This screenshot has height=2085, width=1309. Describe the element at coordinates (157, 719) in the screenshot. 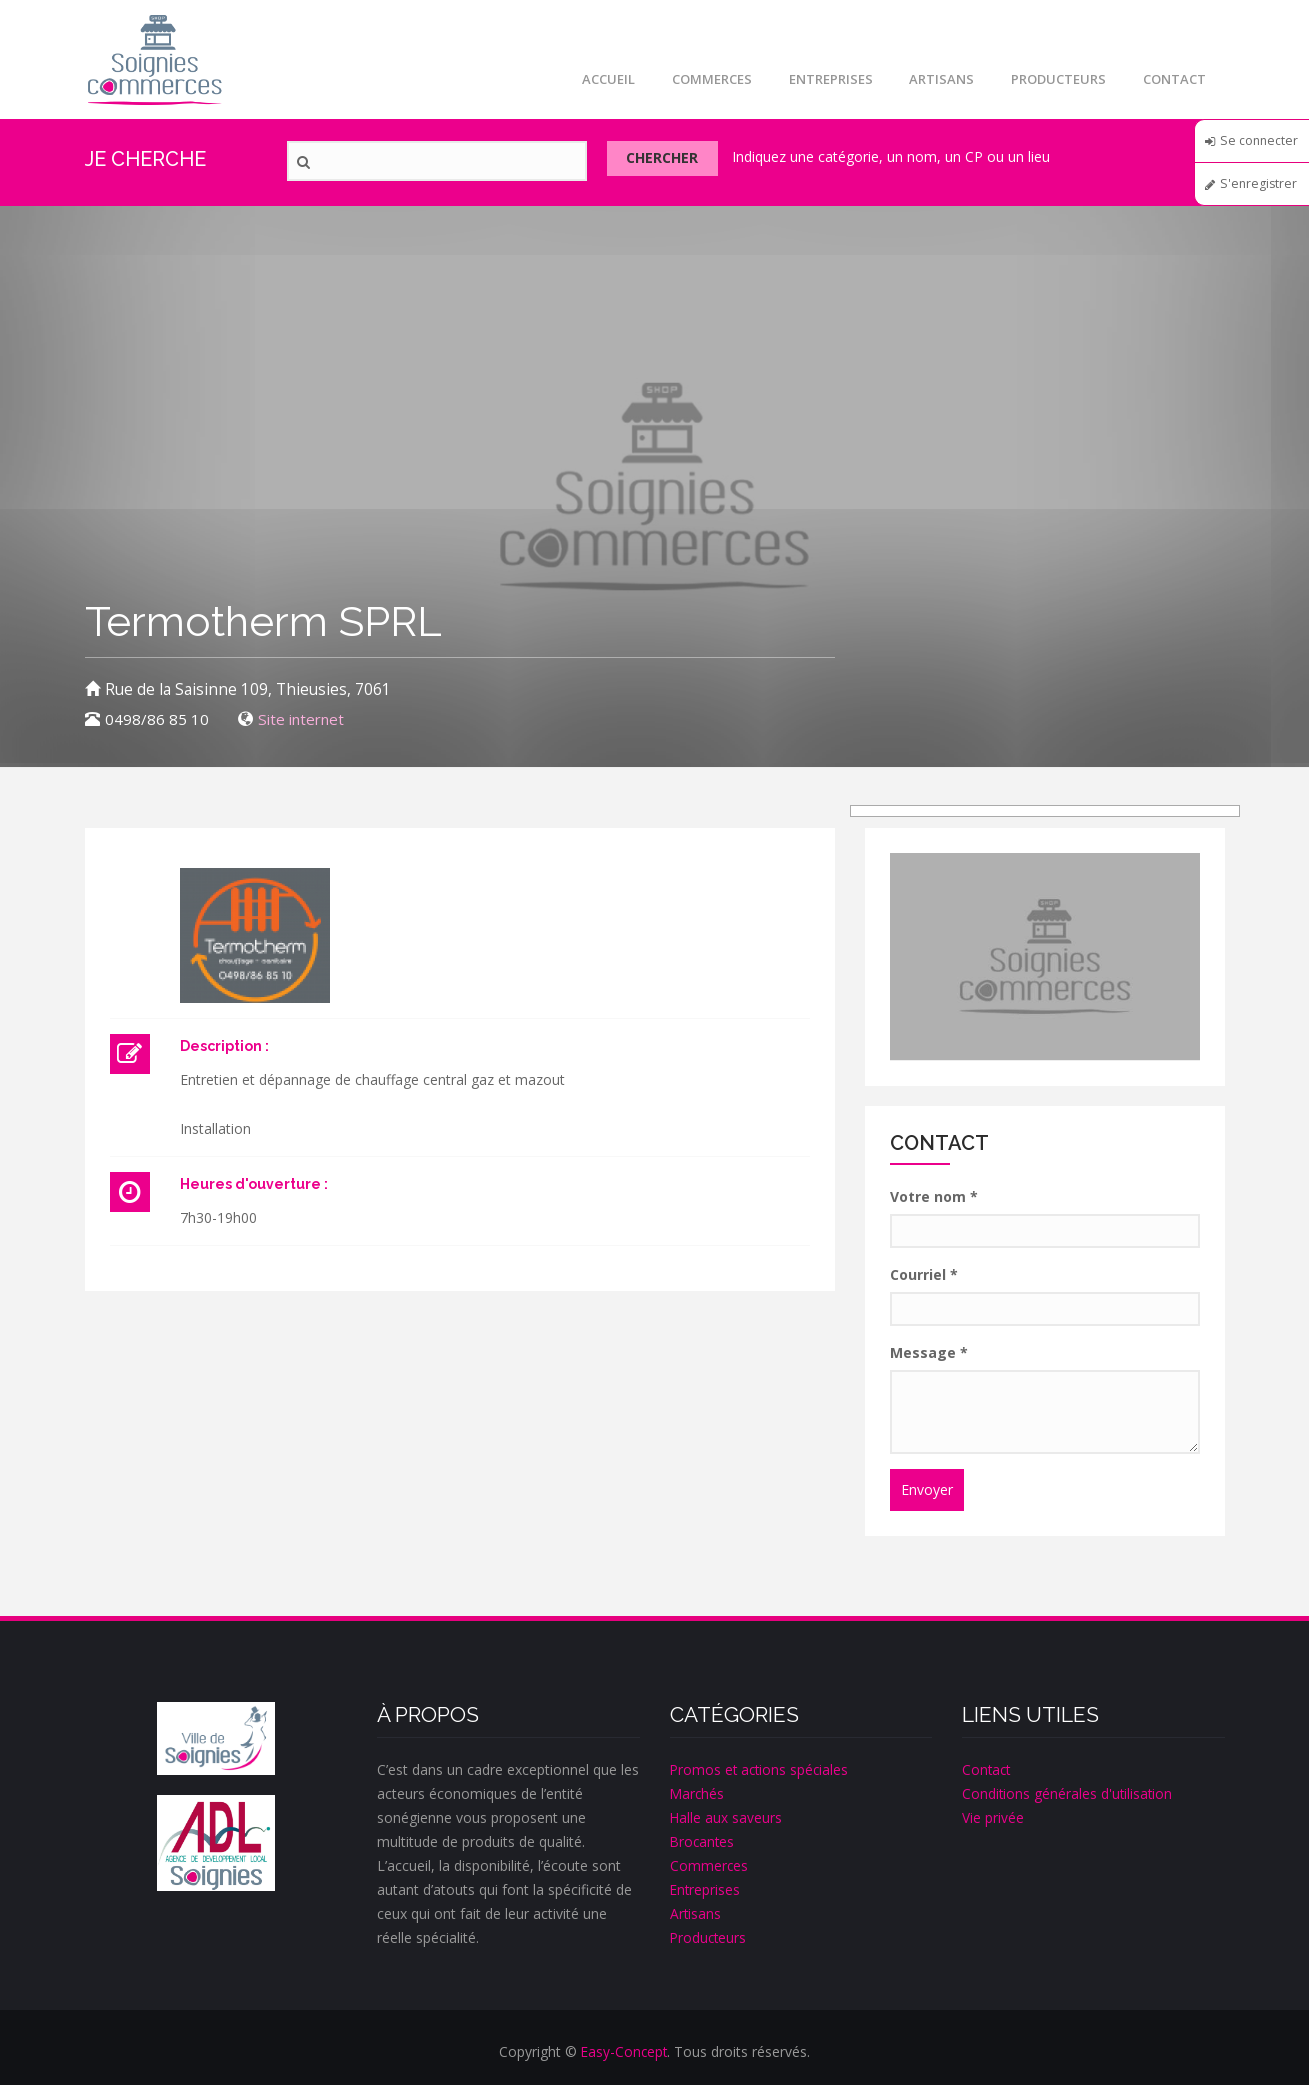

I see `0498/86 85 10` at that location.